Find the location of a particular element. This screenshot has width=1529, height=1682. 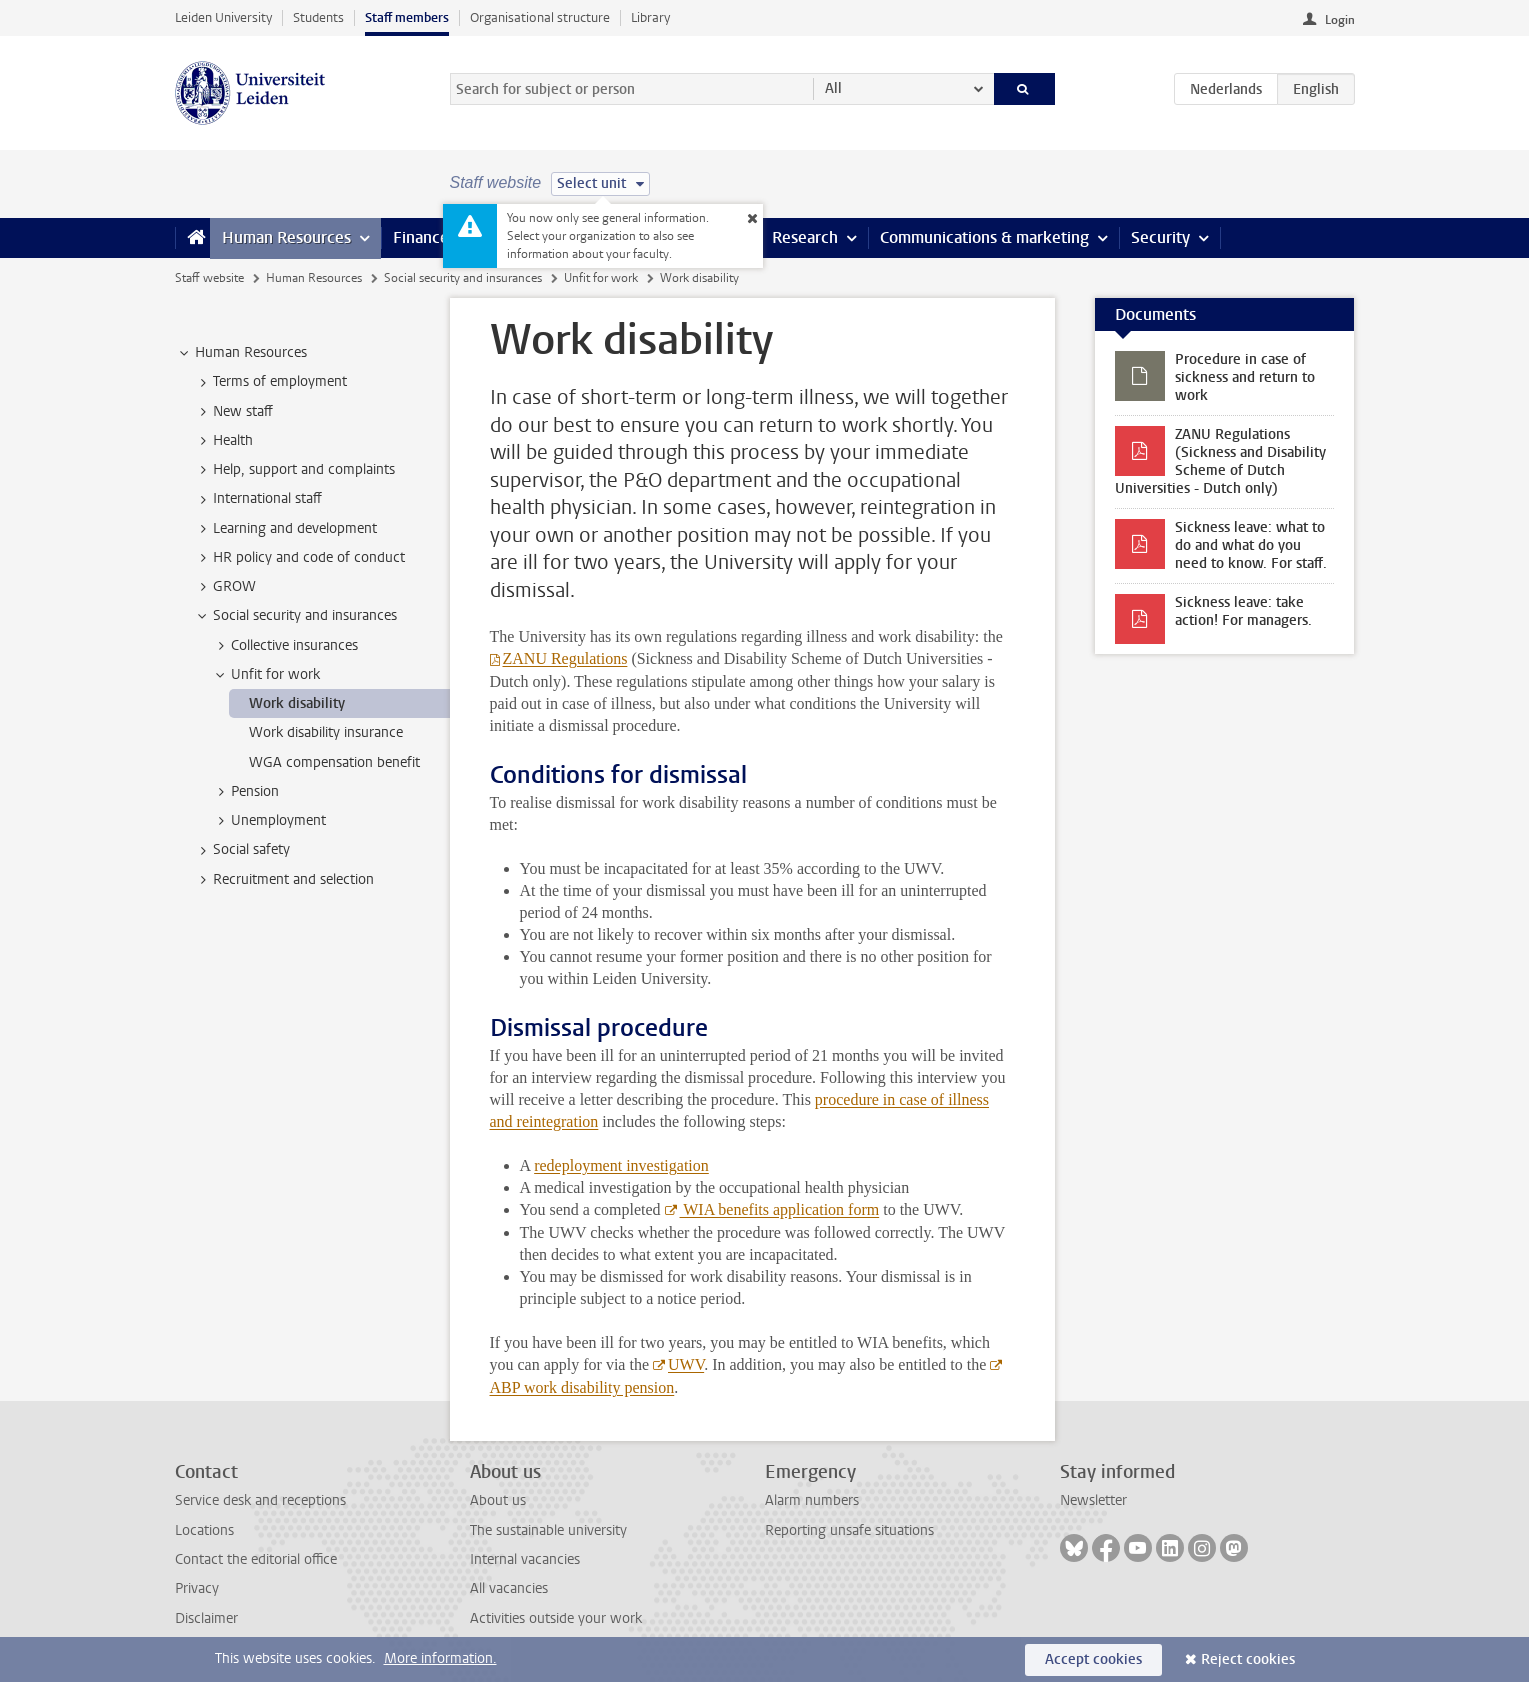

Leiden University is located at coordinates (223, 17).